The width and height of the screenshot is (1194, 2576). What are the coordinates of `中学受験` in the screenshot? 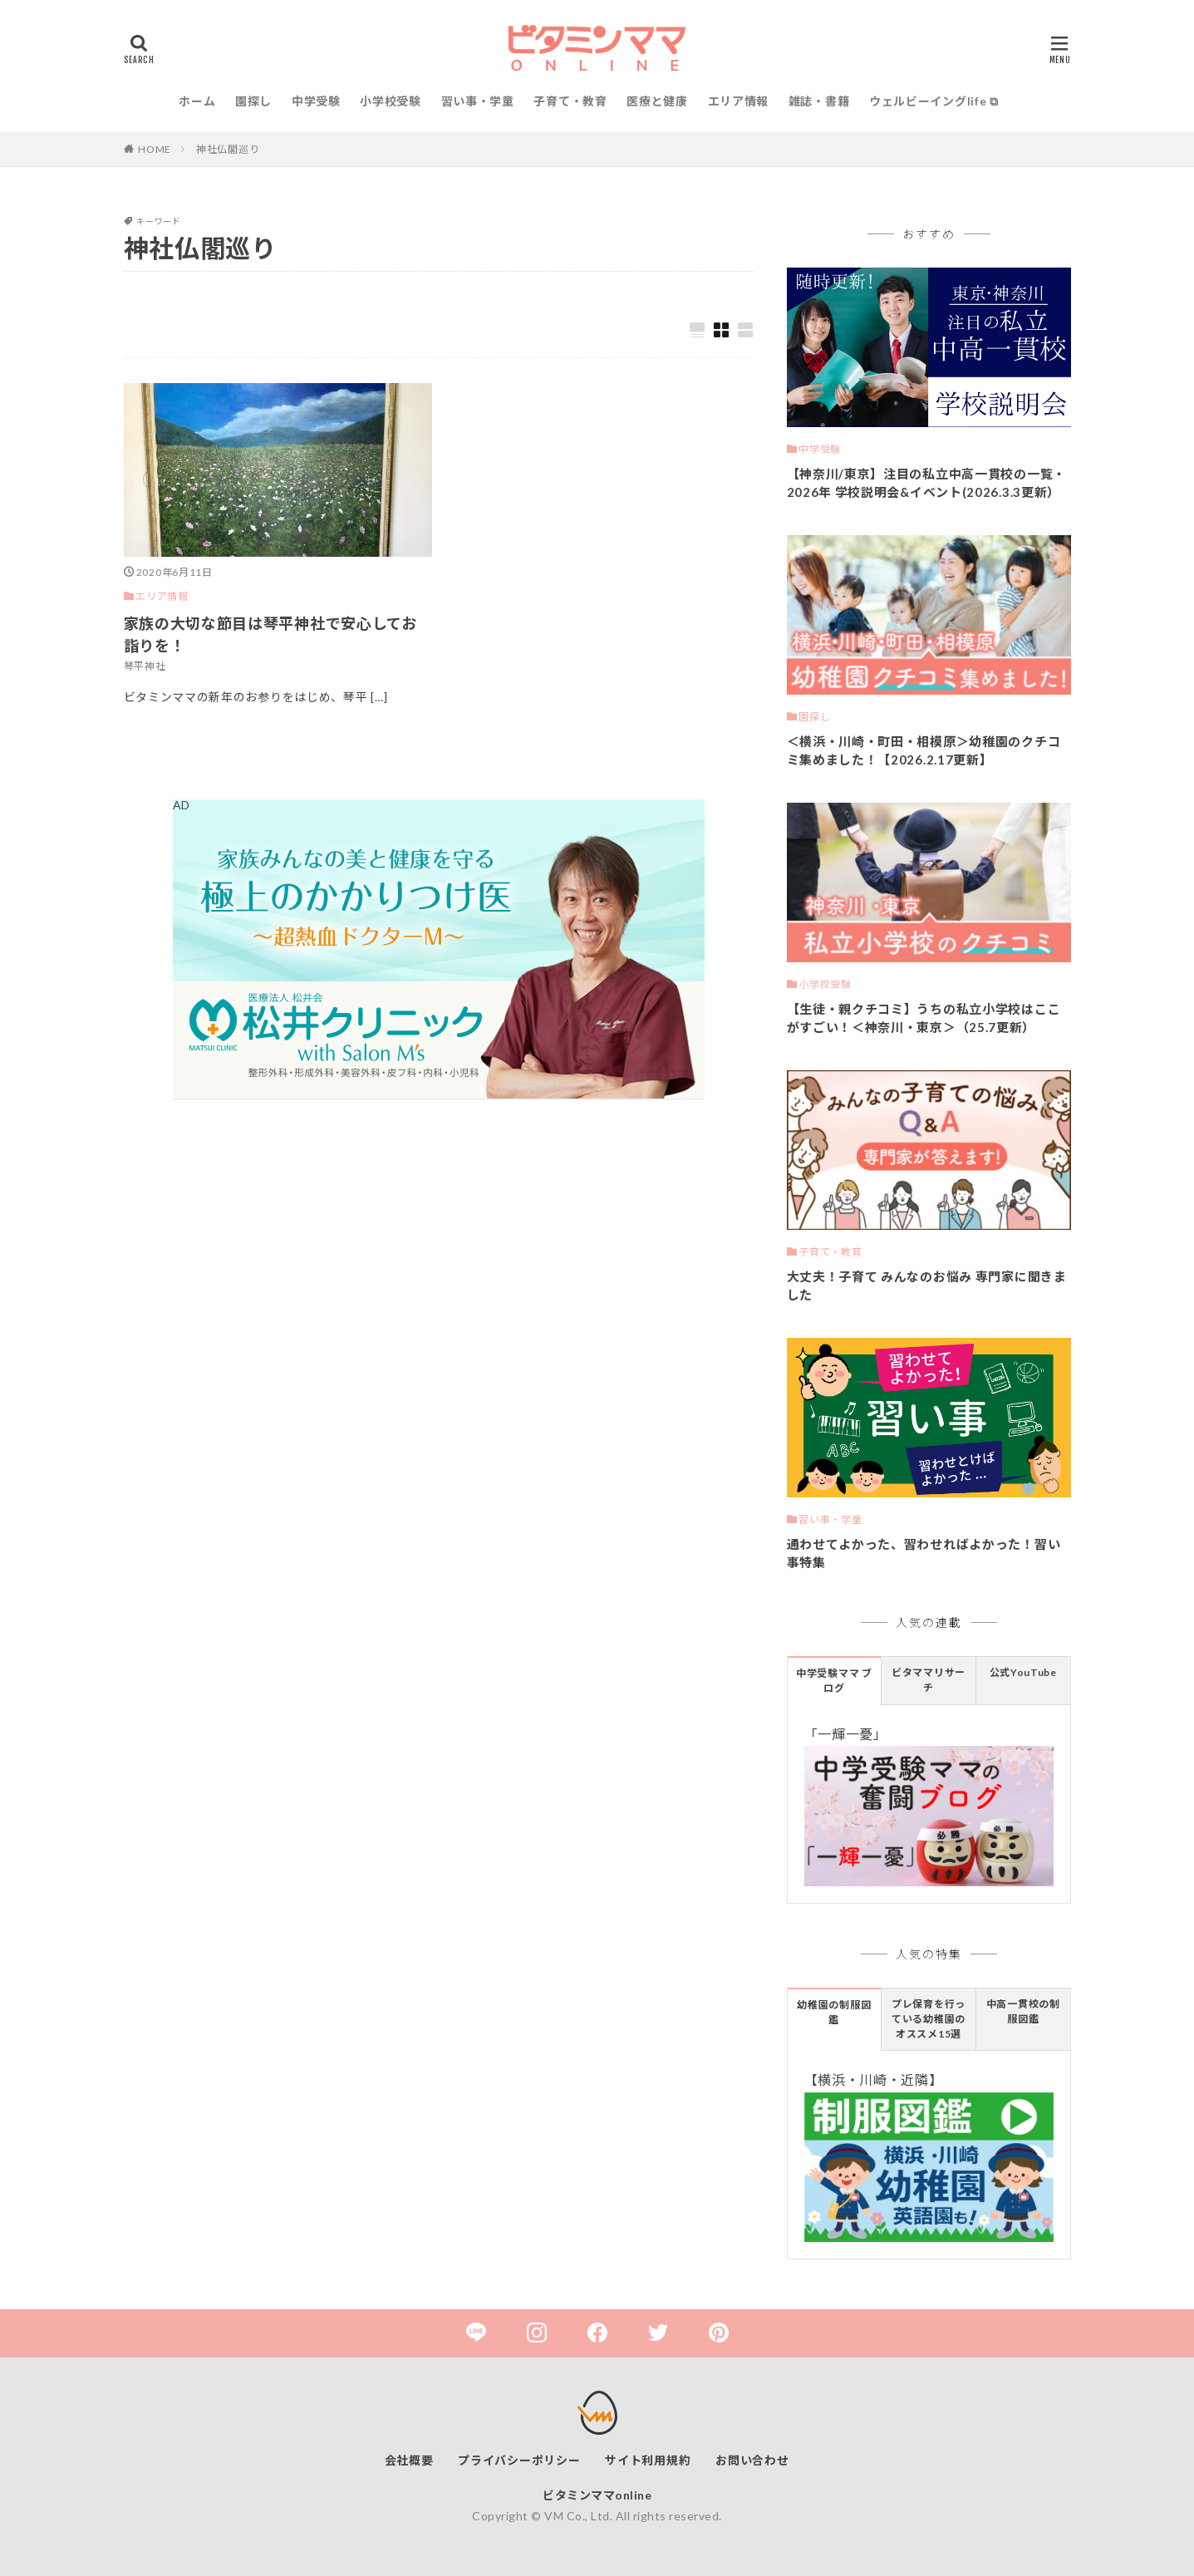 It's located at (316, 101).